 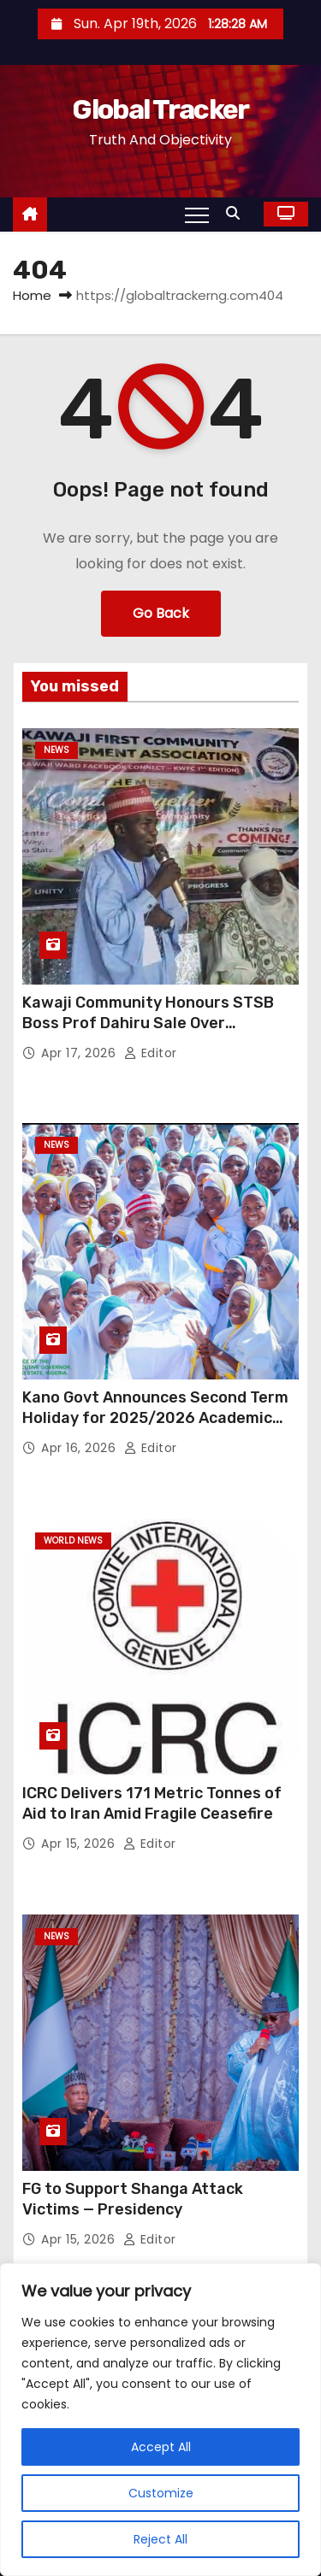 I want to click on FG to Support Shanga Attack Victims — Presidency, so click(x=132, y=2199).